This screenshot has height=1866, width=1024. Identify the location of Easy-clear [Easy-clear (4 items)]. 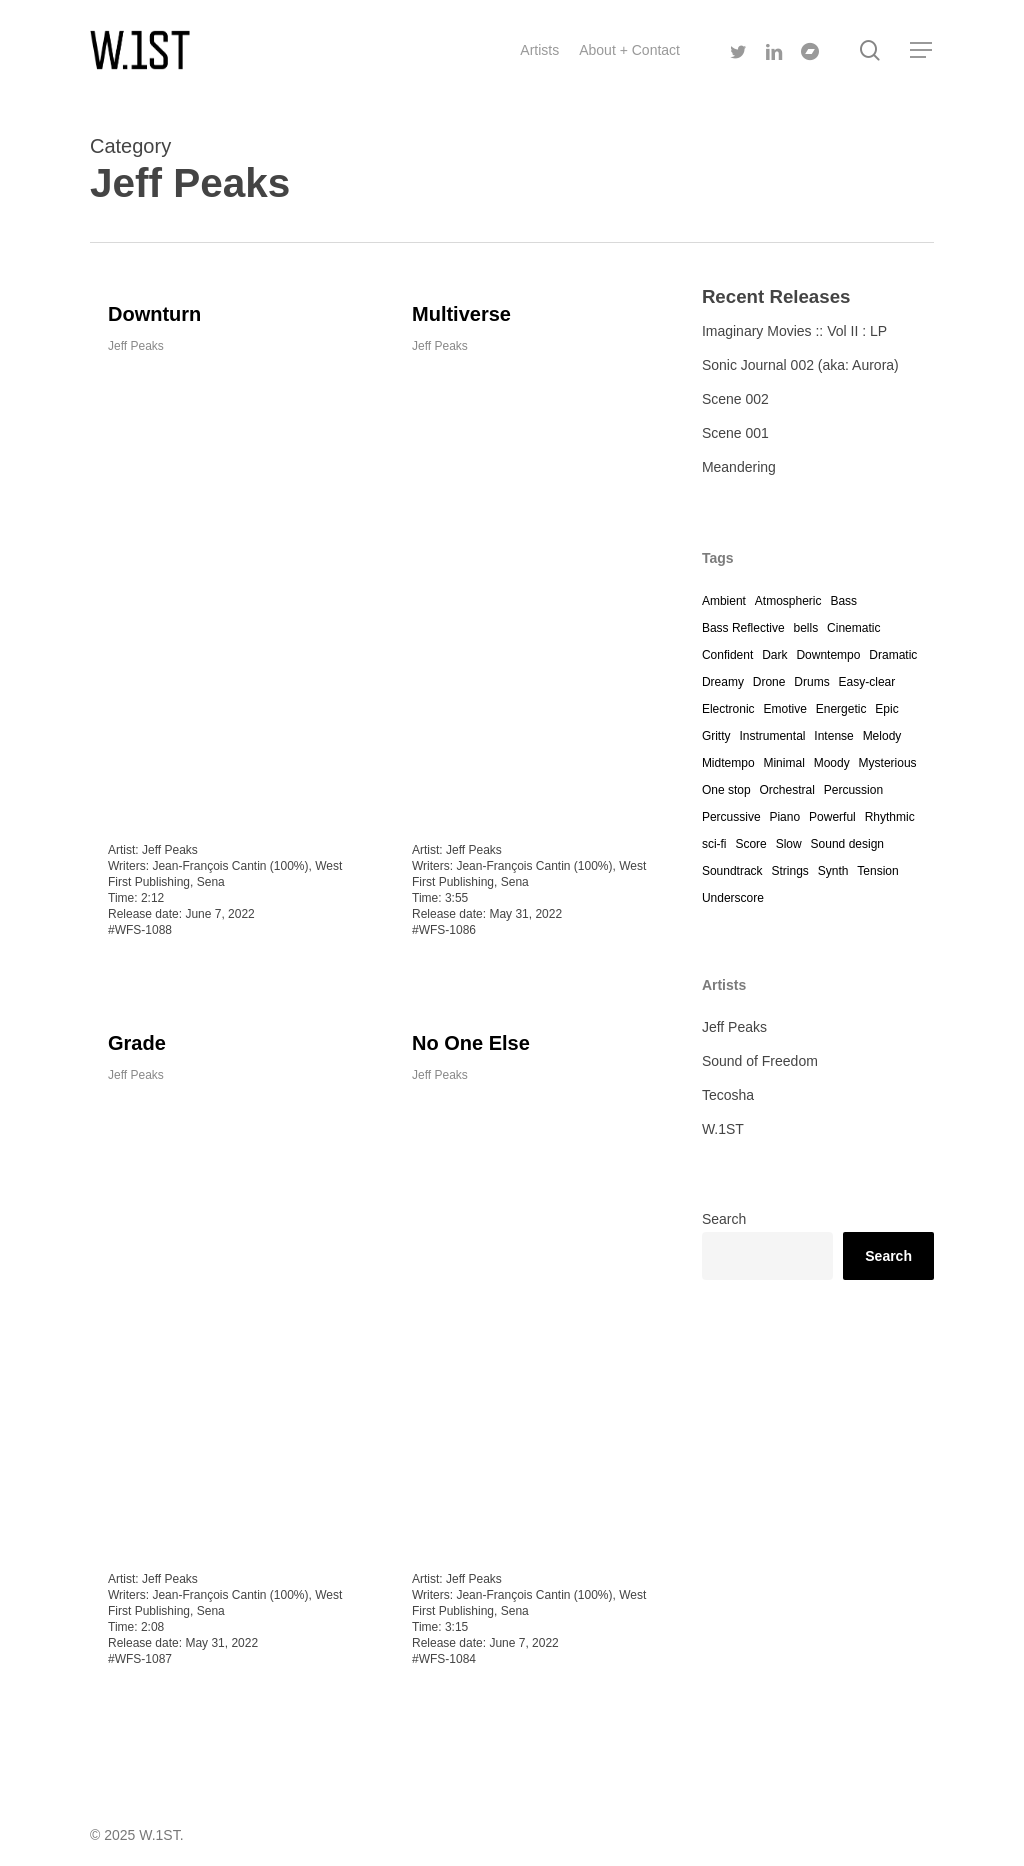
(867, 682).